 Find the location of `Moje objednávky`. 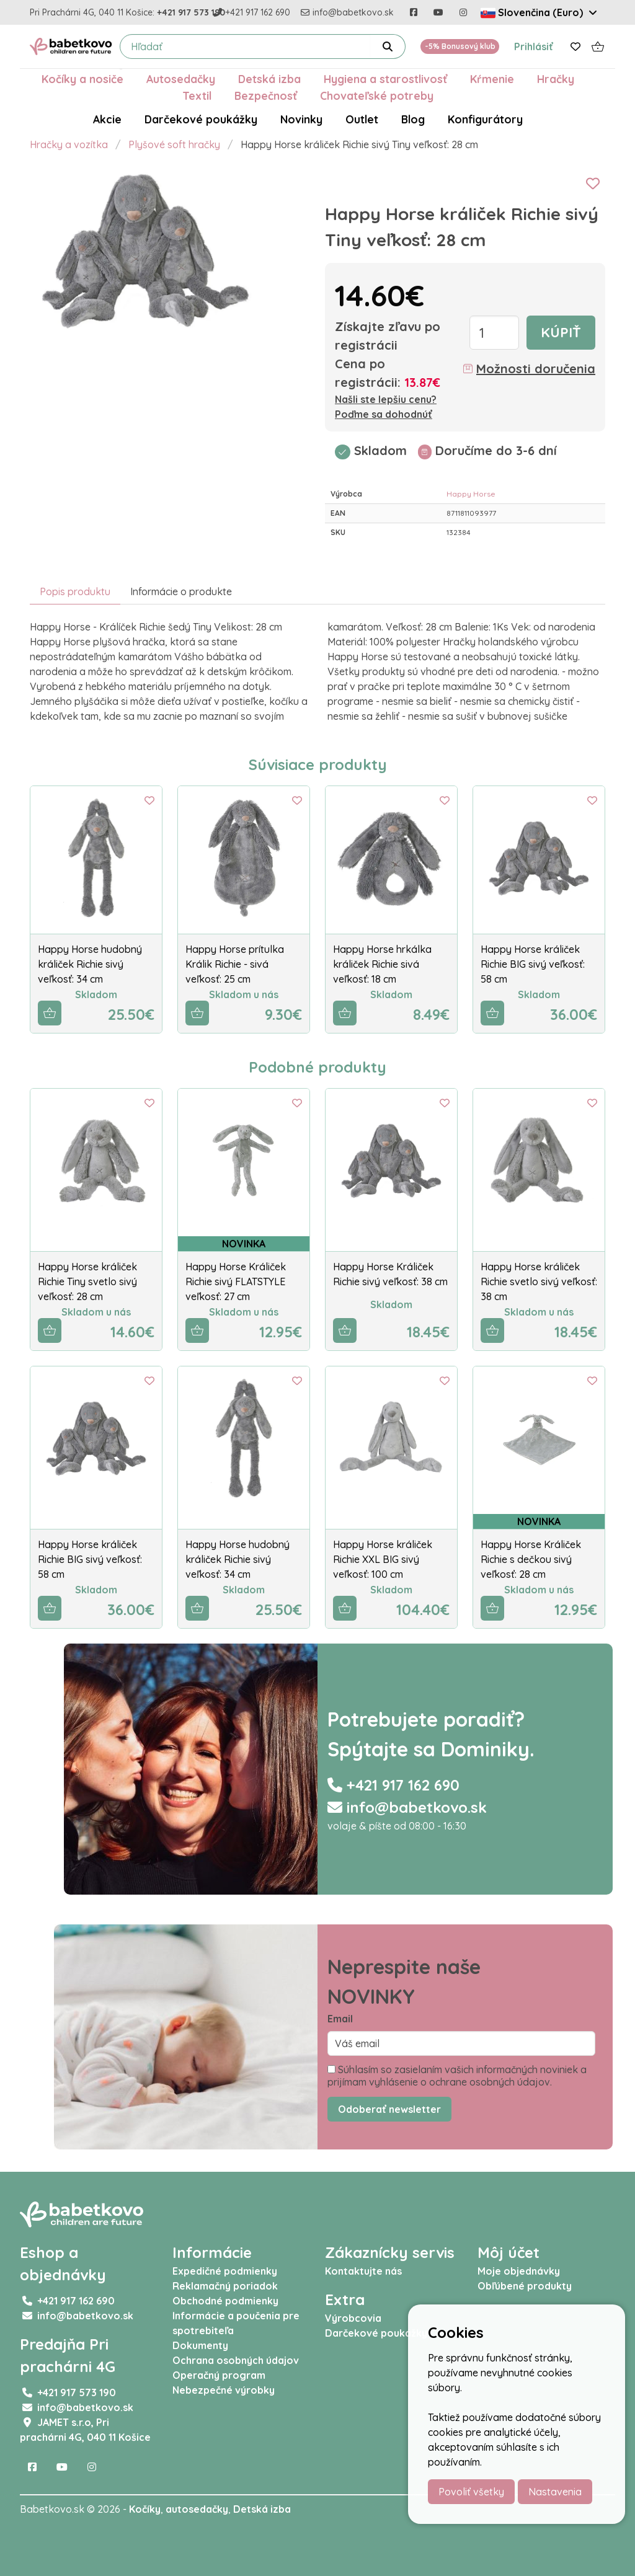

Moje objednávky is located at coordinates (518, 2271).